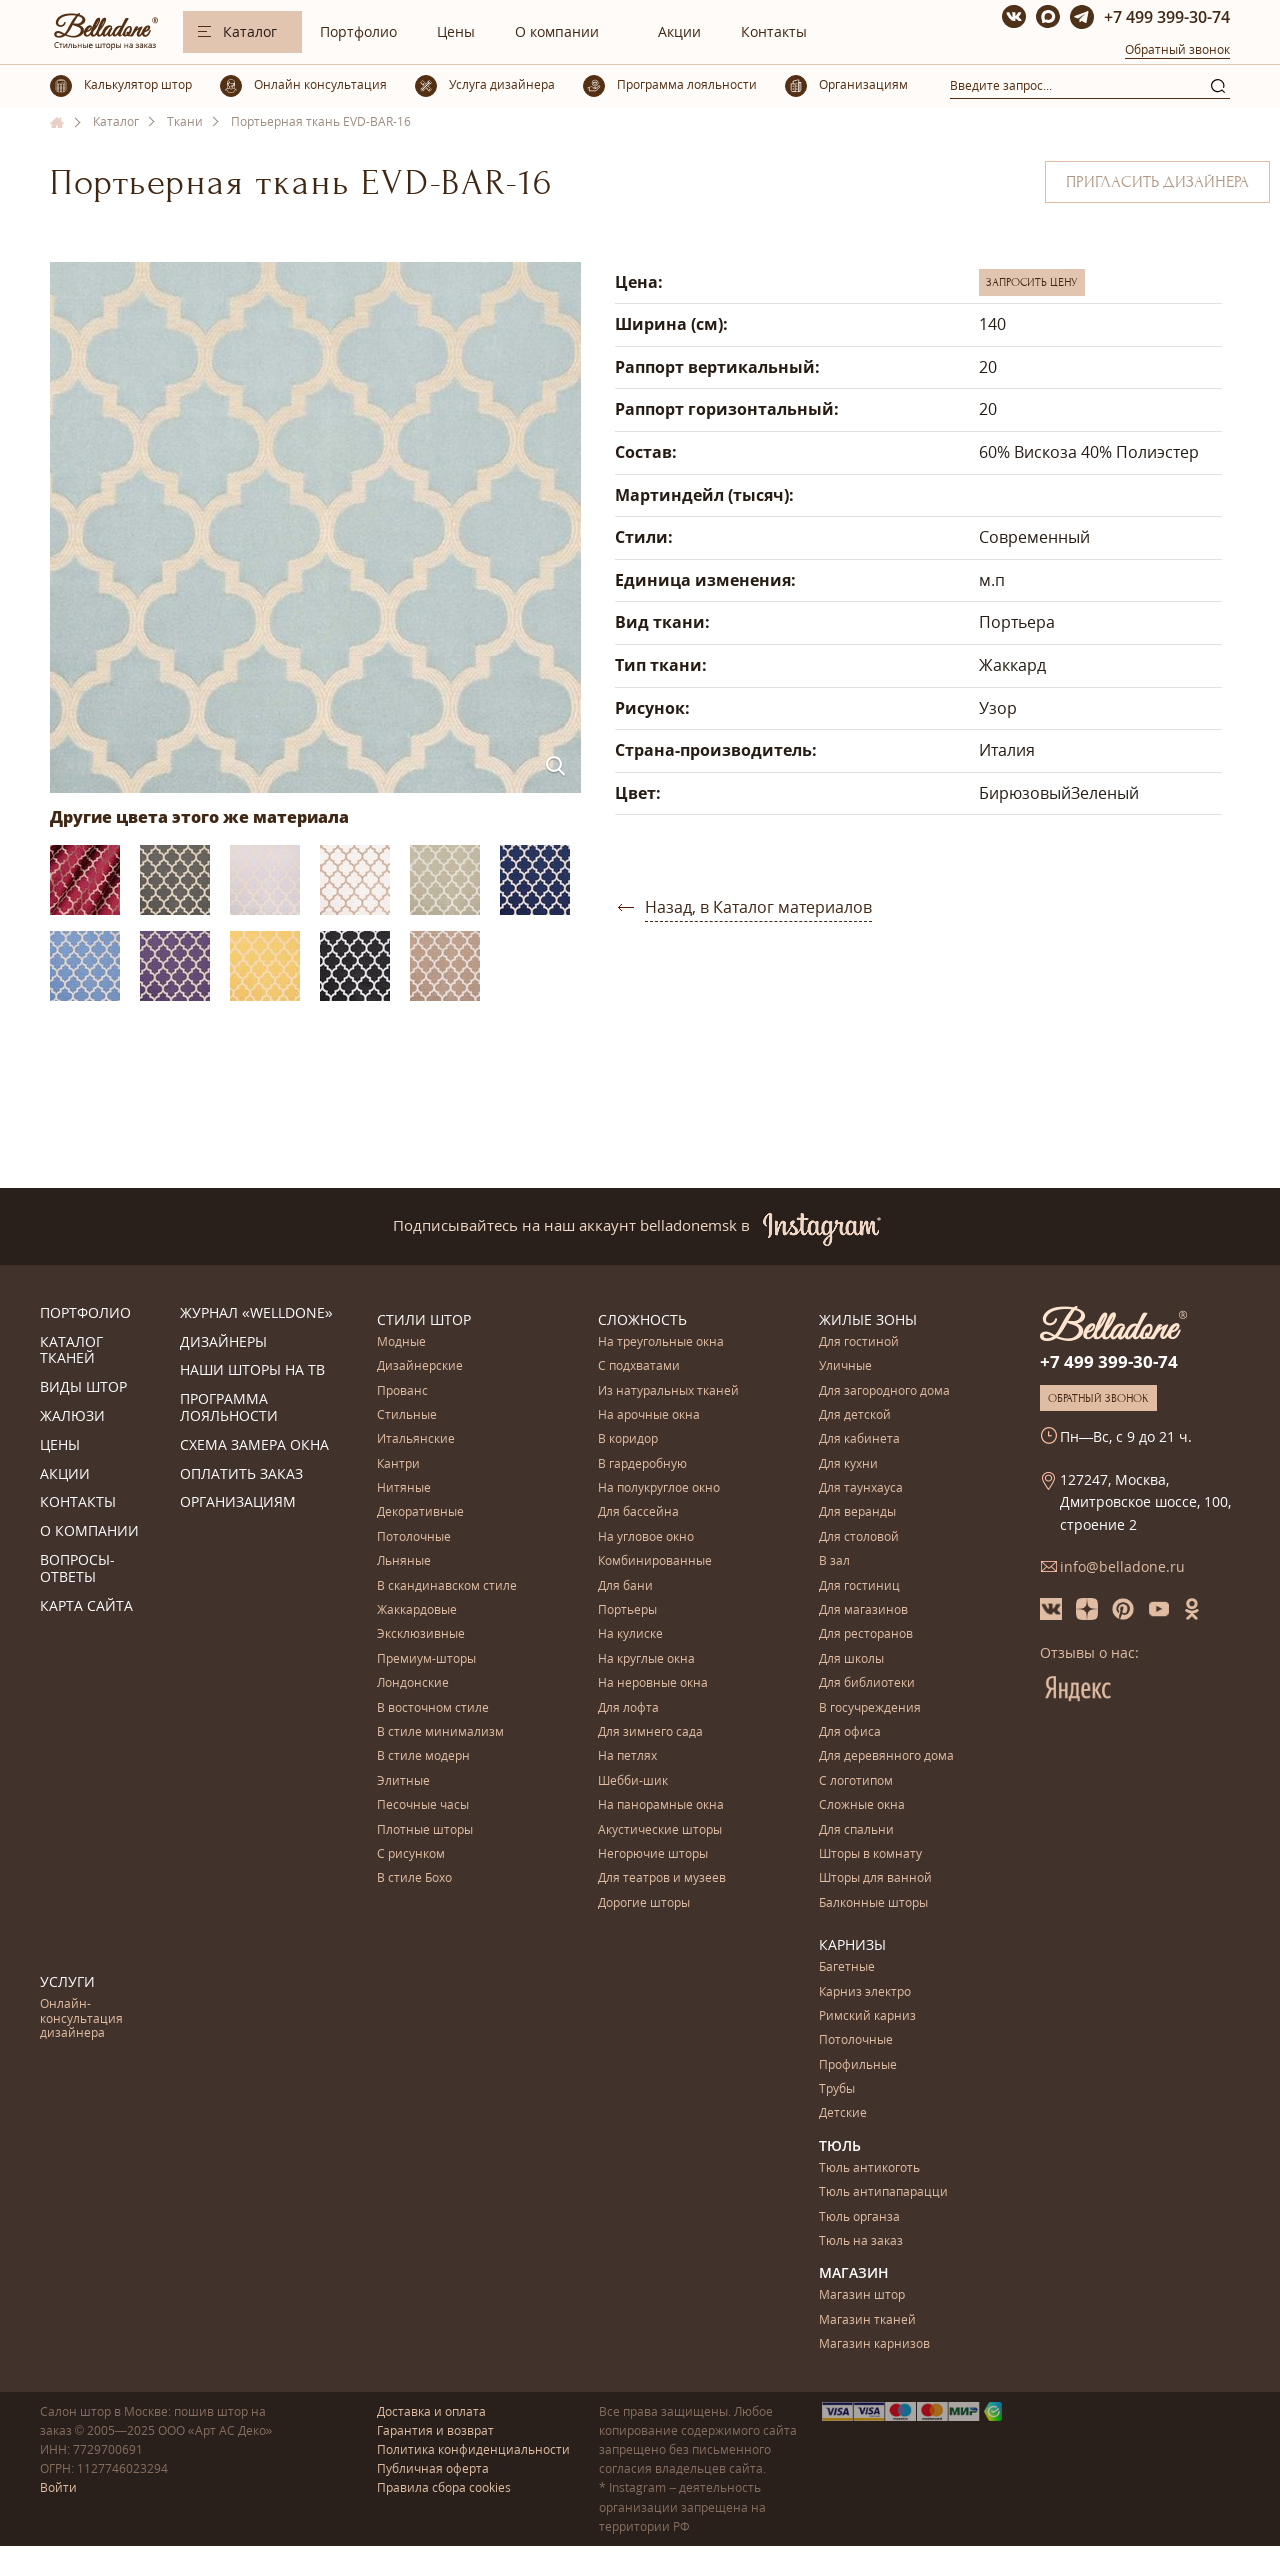 The width and height of the screenshot is (1280, 2571). Describe the element at coordinates (883, 2192) in the screenshot. I see `Тюль антипапарацци` at that location.